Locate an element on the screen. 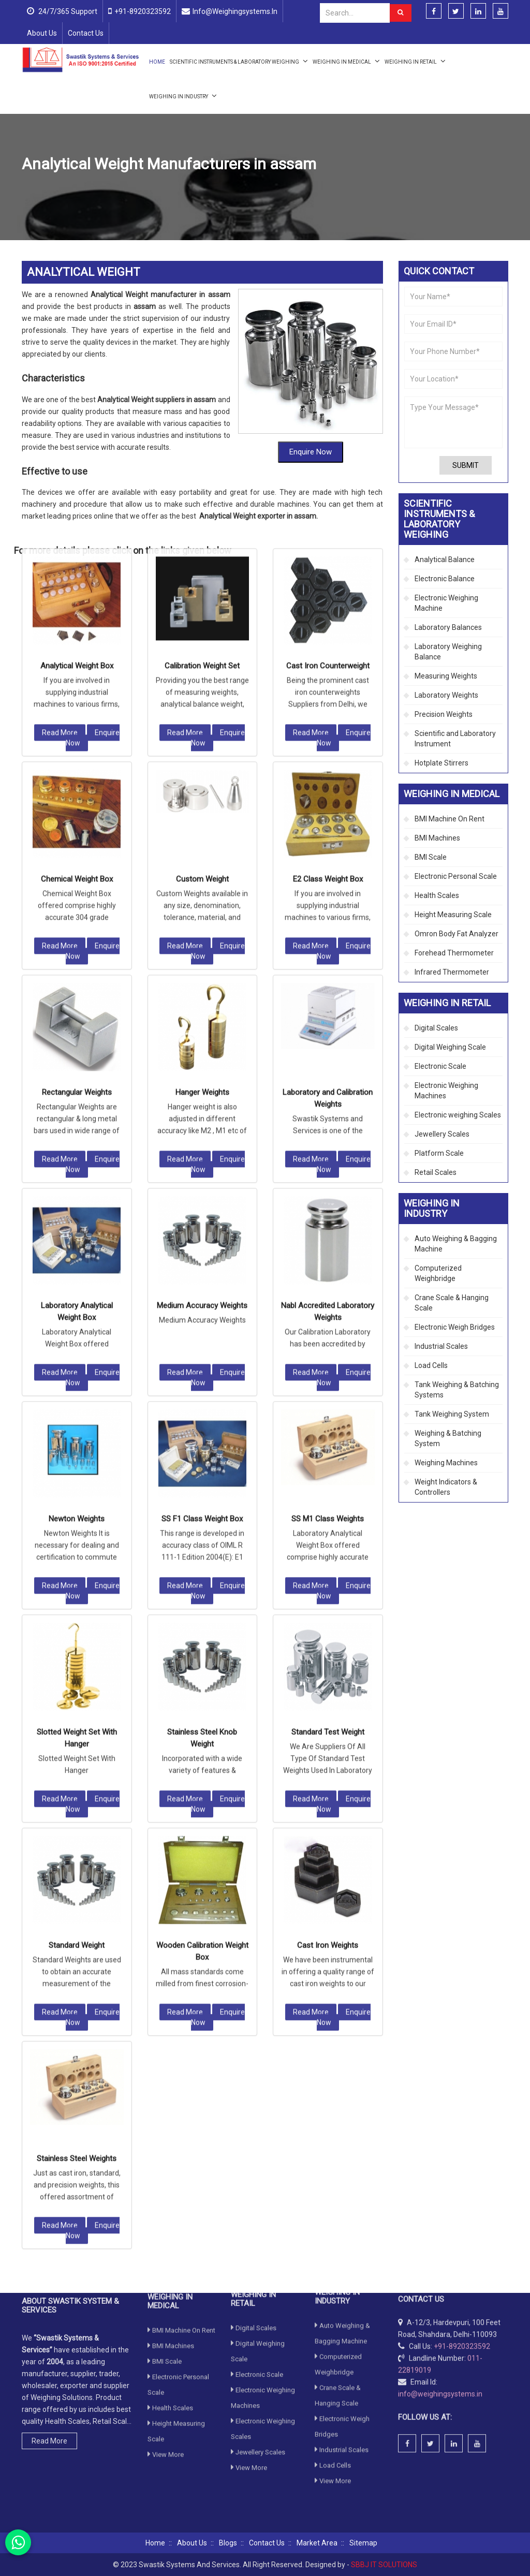 This screenshot has height=2576, width=530. Weighing in Industry is located at coordinates (183, 95).